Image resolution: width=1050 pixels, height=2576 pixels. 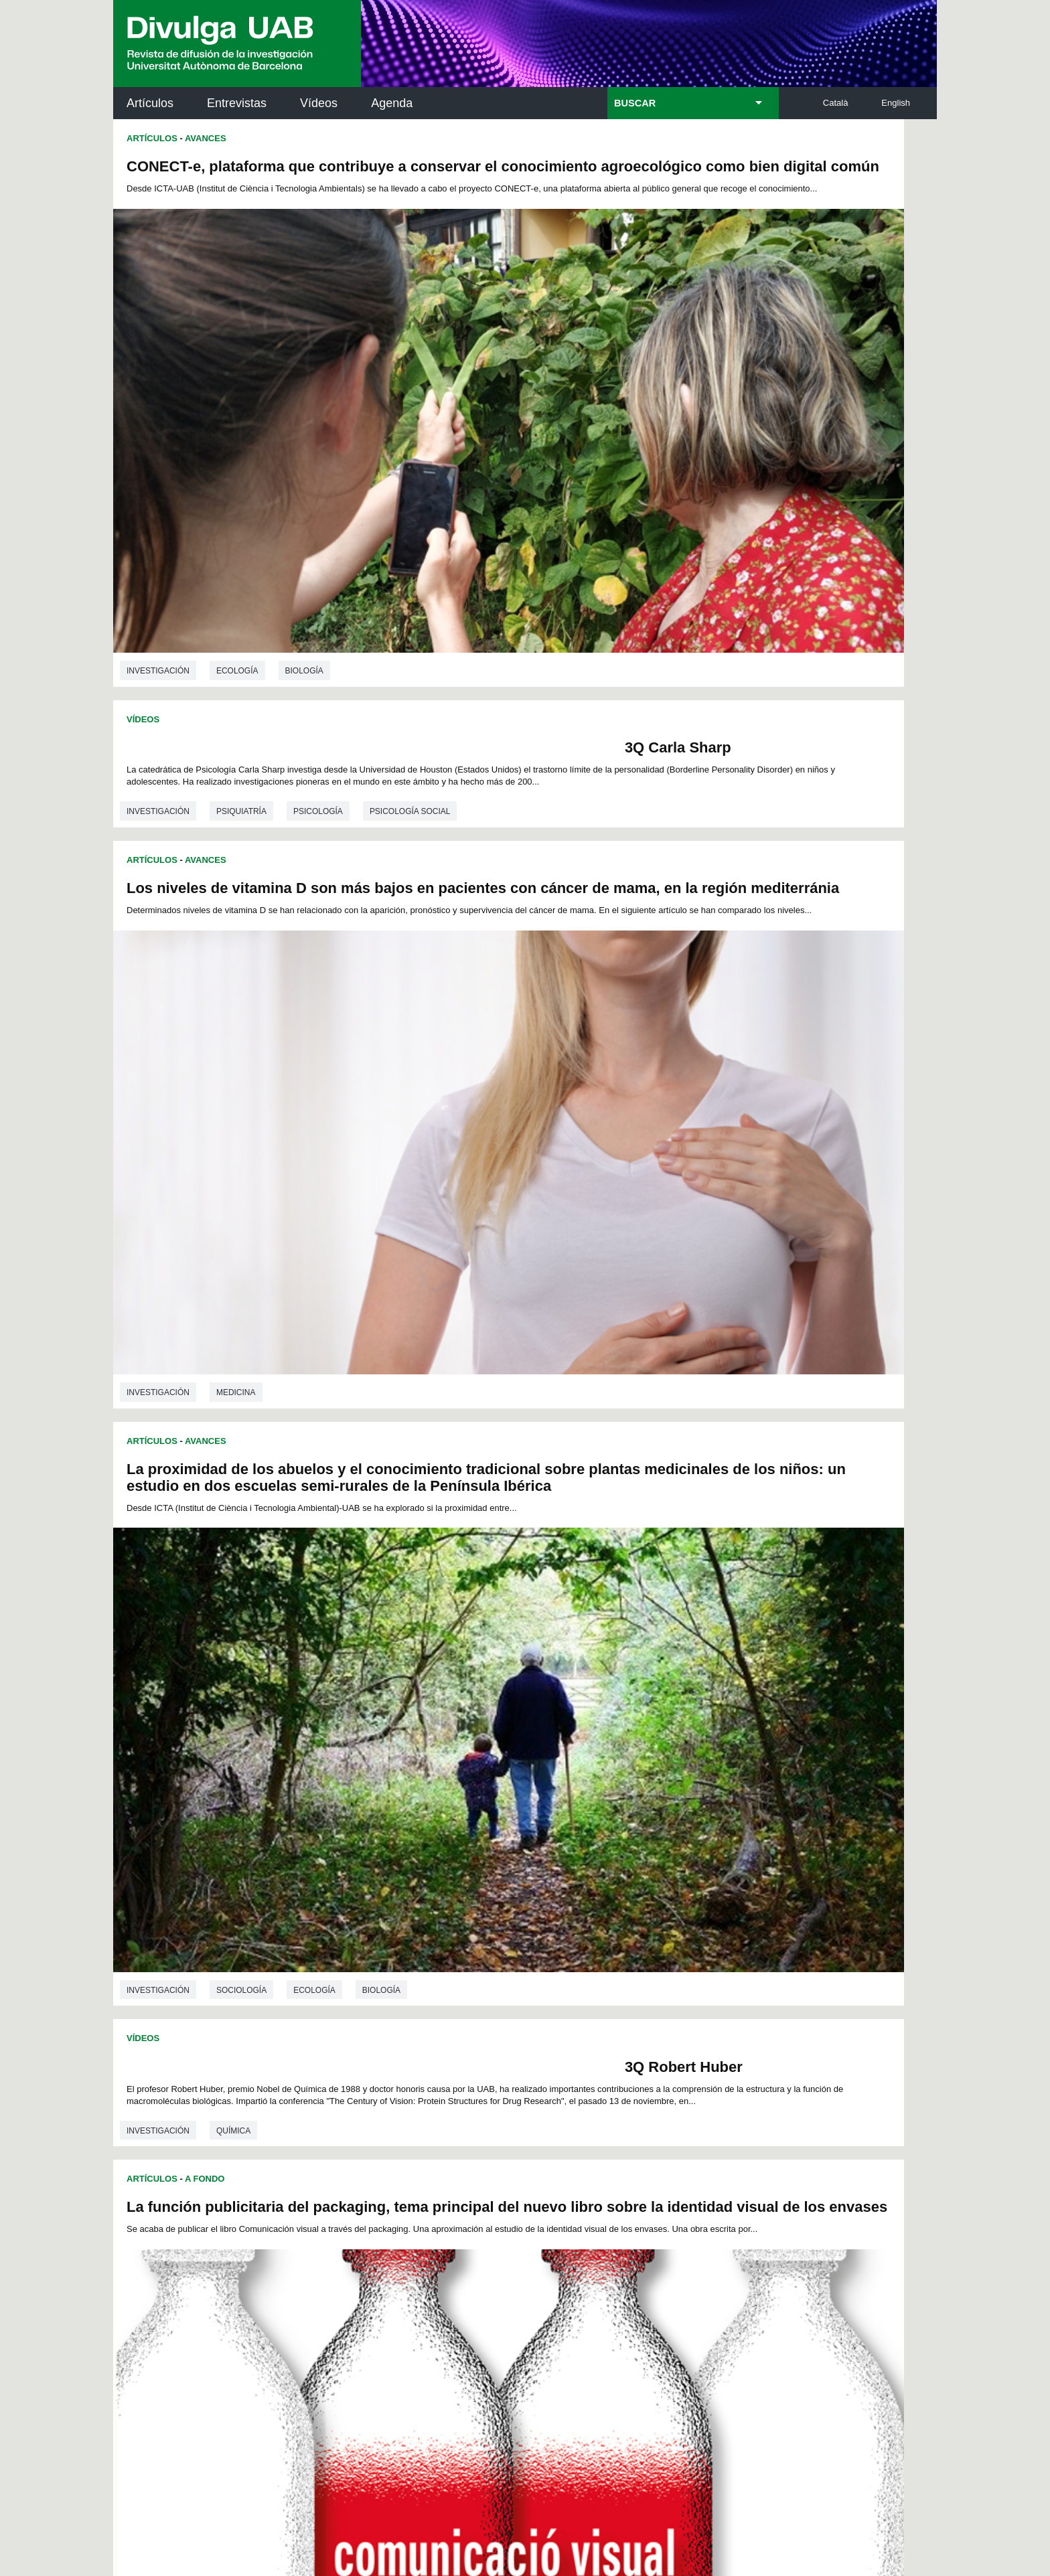 What do you see at coordinates (437, 1954) in the screenshot?
I see `78` at bounding box center [437, 1954].